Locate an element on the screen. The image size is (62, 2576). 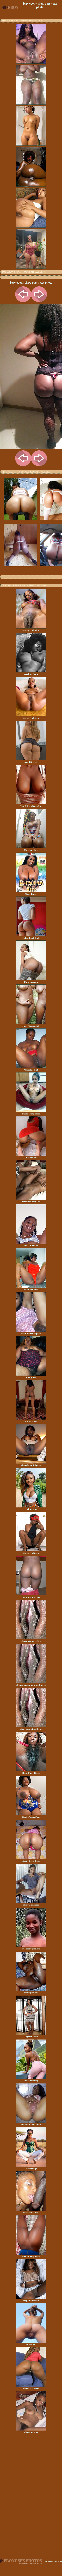
ebony free porn sites is located at coordinates (31, 1640).